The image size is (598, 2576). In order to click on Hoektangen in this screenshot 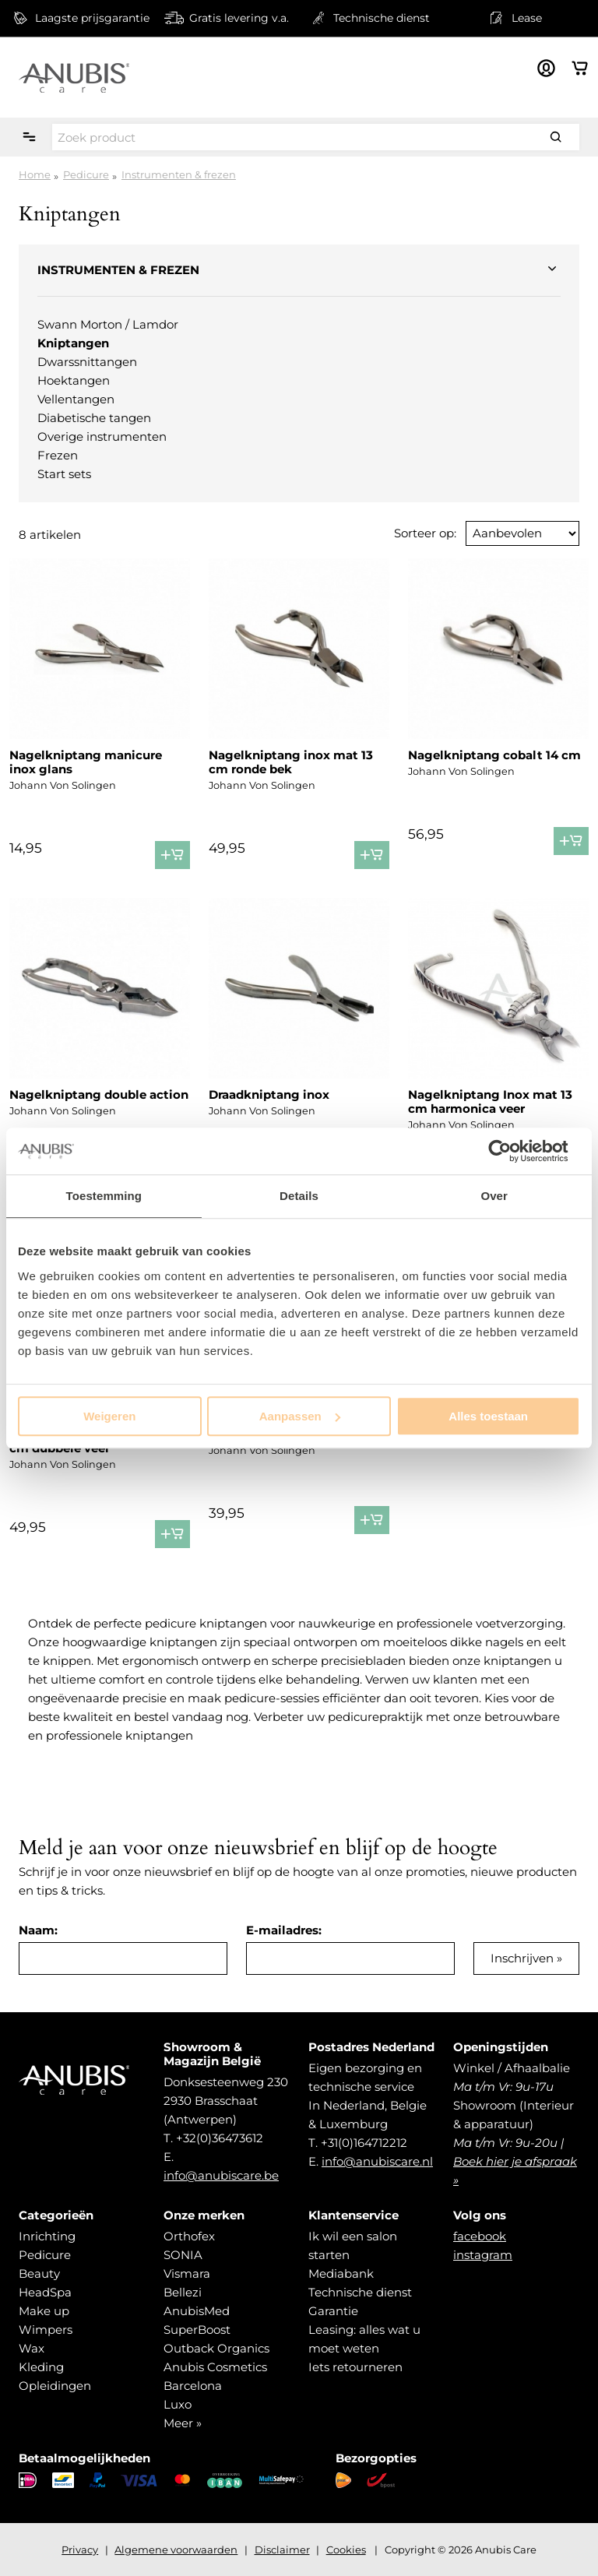, I will do `click(73, 380)`.